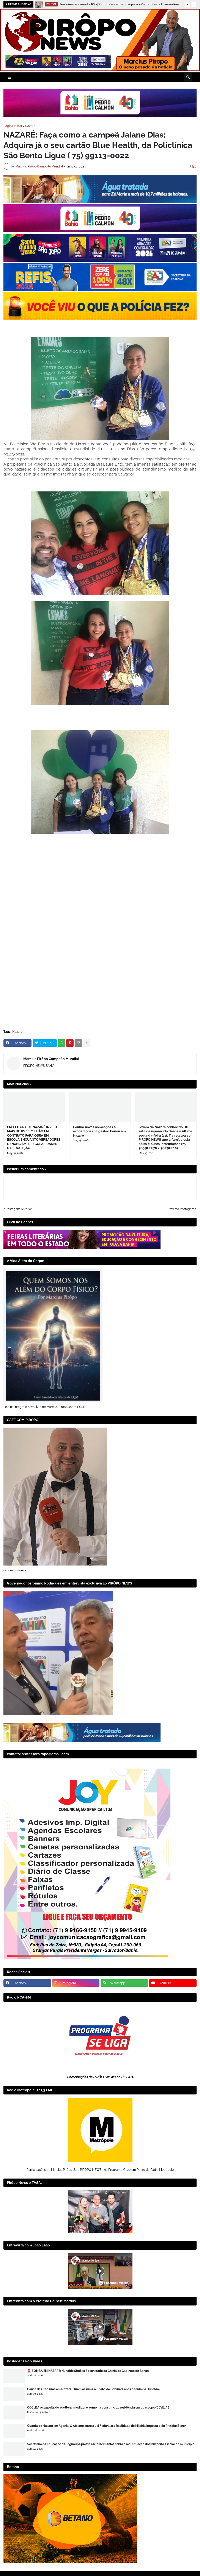 This screenshot has height=2576, width=200. Describe the element at coordinates (106, 2425) in the screenshot. I see `Guarda de Nazaré em Agonia: O Abismo entre a Lei Federal e a Realidade de Miséria Imposta pelo Prefeito Benon` at that location.